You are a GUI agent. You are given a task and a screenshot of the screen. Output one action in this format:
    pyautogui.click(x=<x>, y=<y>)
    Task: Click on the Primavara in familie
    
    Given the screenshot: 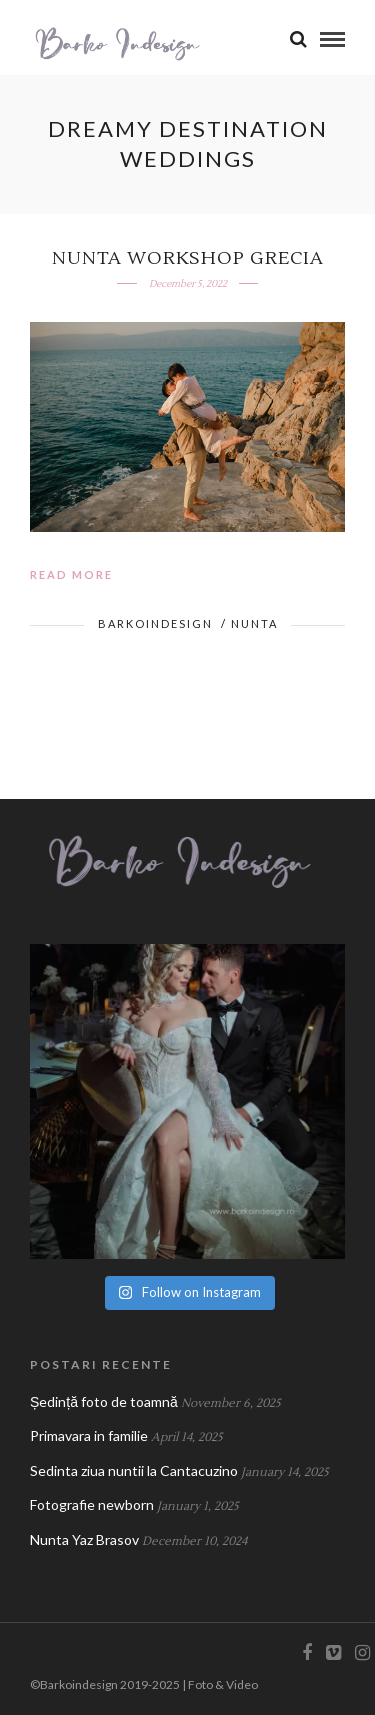 What is the action you would take?
    pyautogui.click(x=89, y=1435)
    